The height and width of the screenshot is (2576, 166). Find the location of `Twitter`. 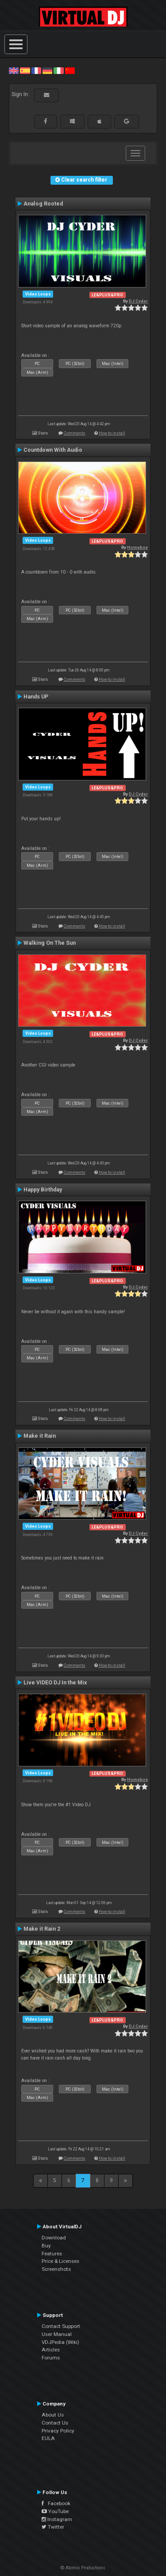

Twitter is located at coordinates (53, 2527).